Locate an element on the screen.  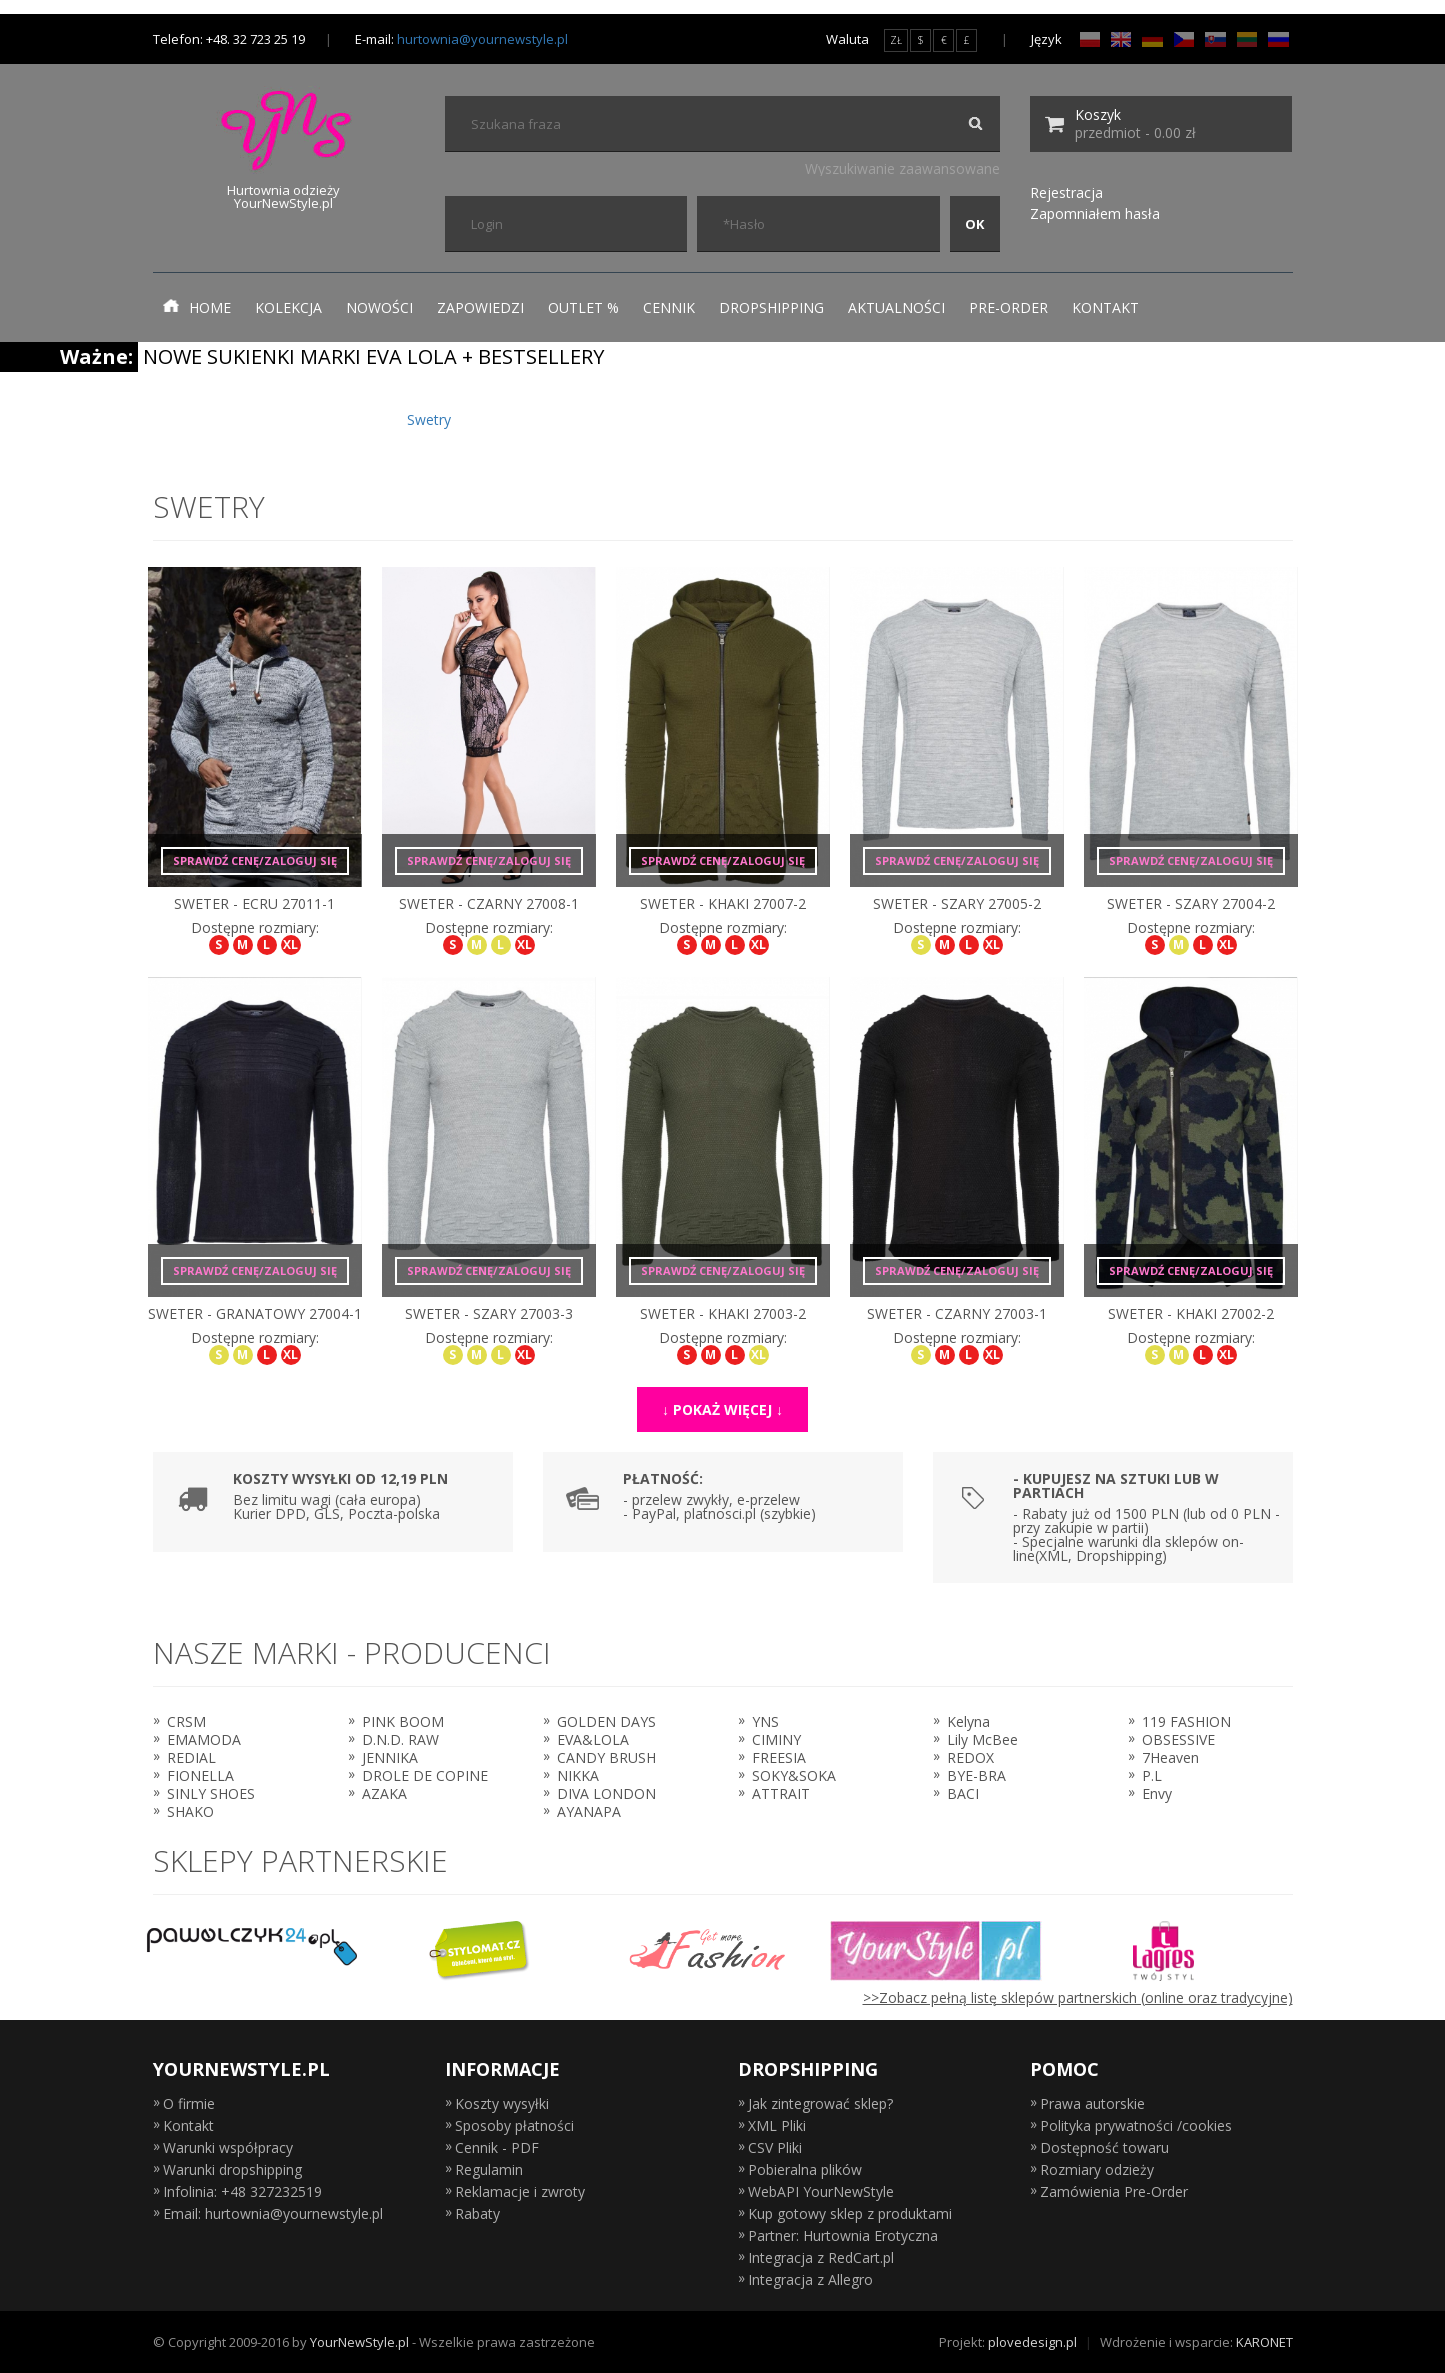
CIMINY is located at coordinates (776, 1739).